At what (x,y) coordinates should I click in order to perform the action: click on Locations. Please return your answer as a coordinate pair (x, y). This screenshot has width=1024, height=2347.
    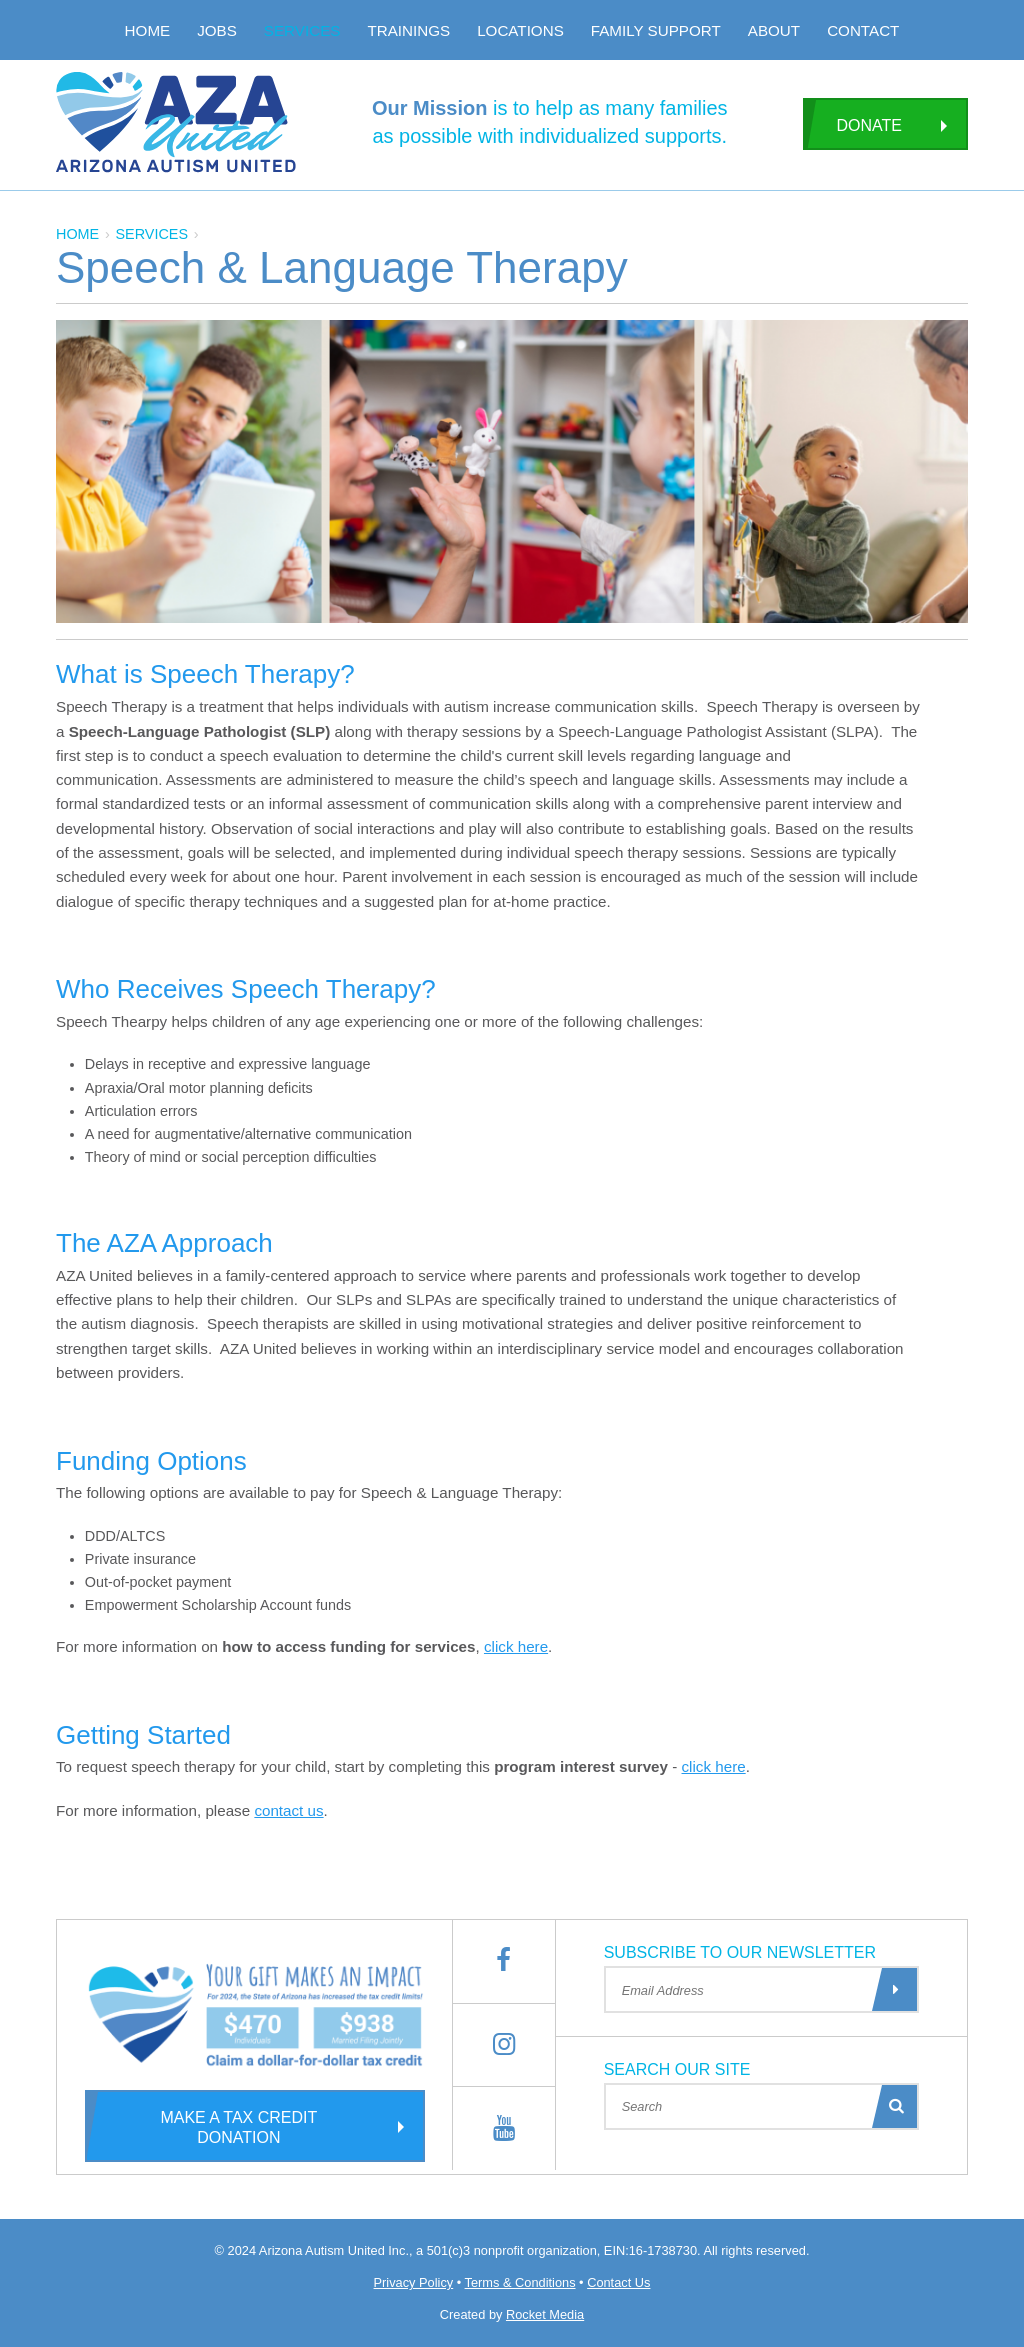
    Looking at the image, I should click on (520, 30).